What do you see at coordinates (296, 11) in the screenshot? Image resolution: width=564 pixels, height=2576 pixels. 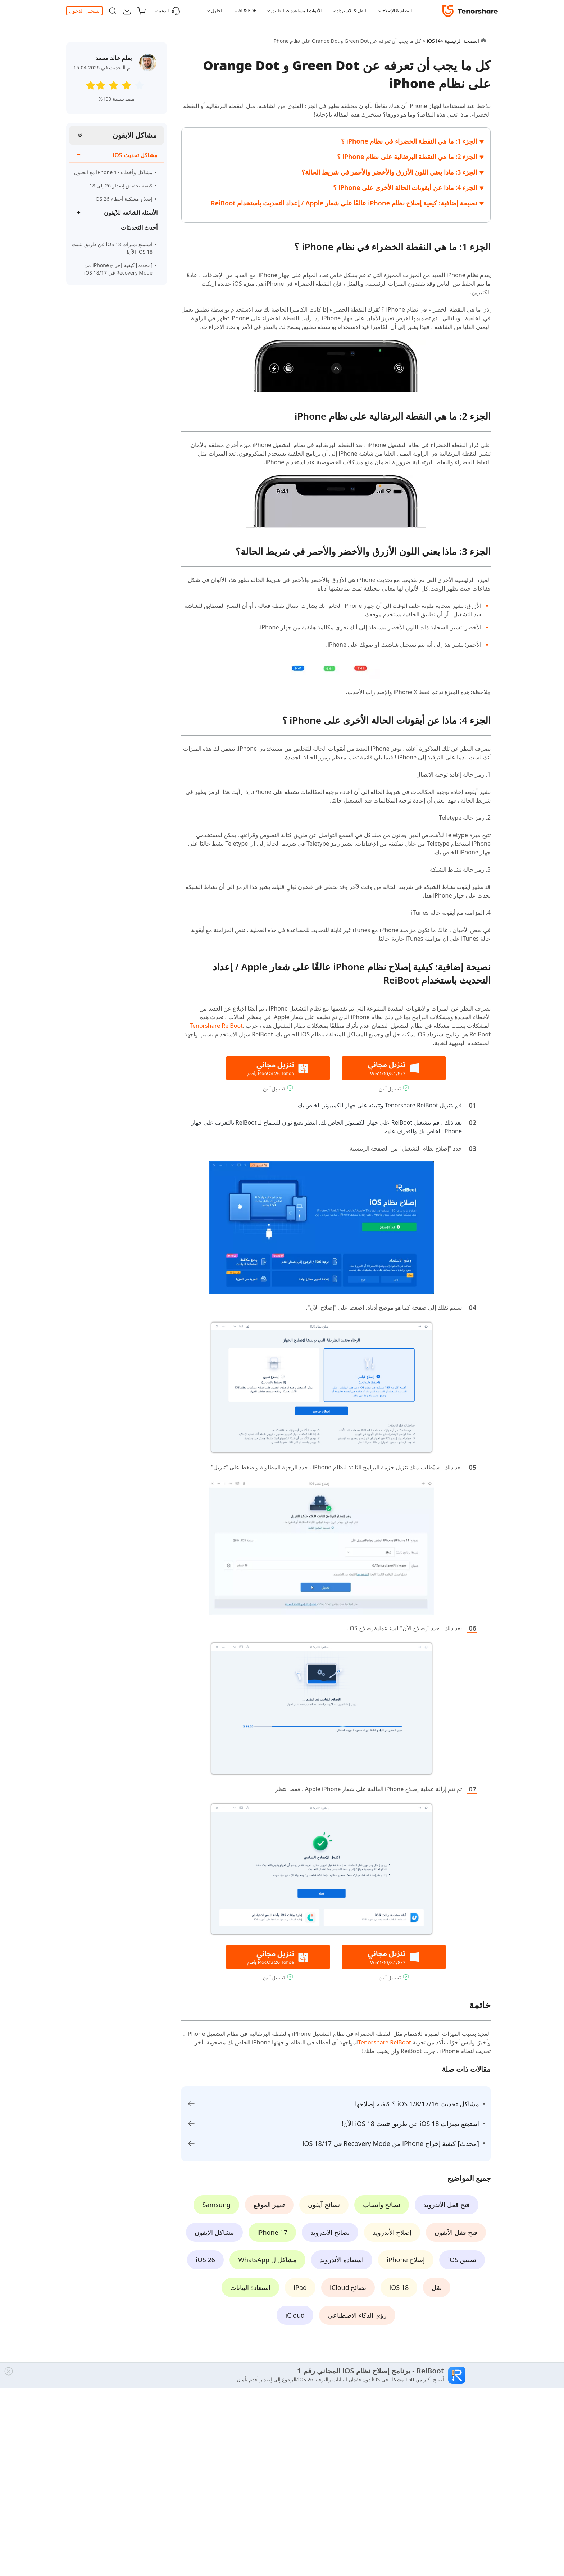 I see `الأدوات المساعدة & التطبيق` at bounding box center [296, 11].